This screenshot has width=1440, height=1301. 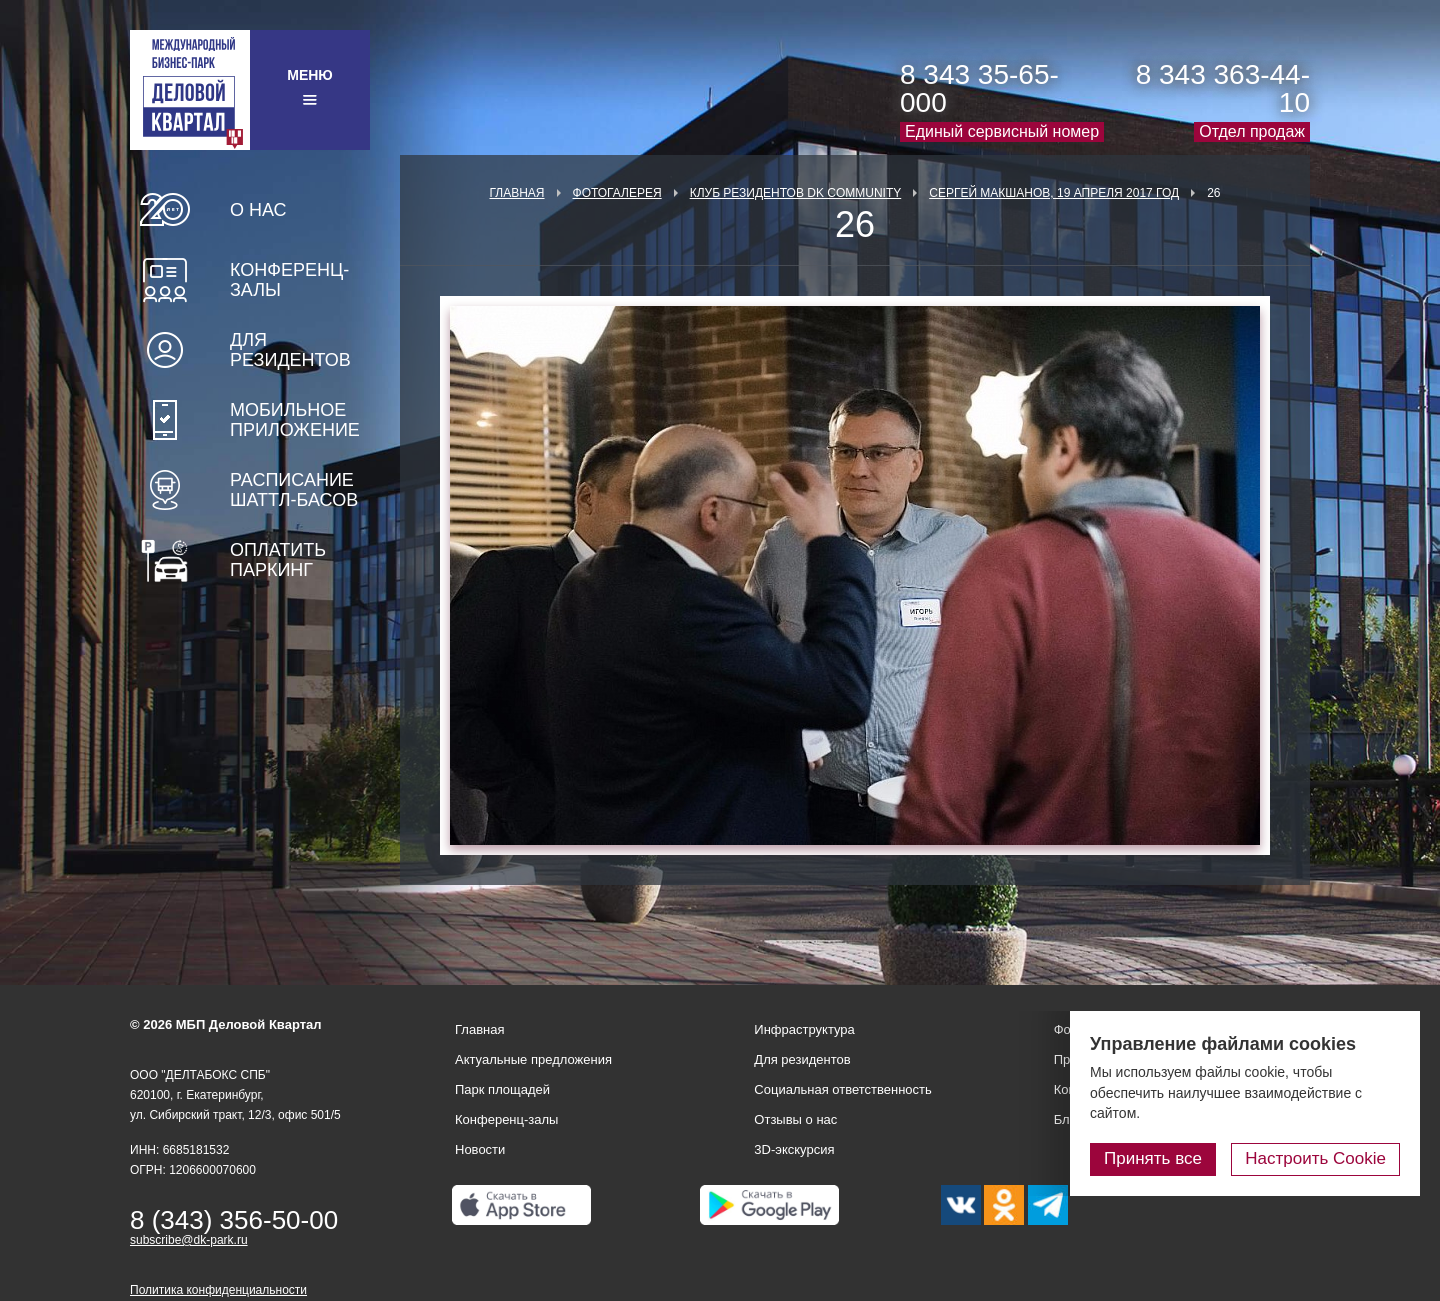 I want to click on 8 343 363-44-10, so click(x=1223, y=88).